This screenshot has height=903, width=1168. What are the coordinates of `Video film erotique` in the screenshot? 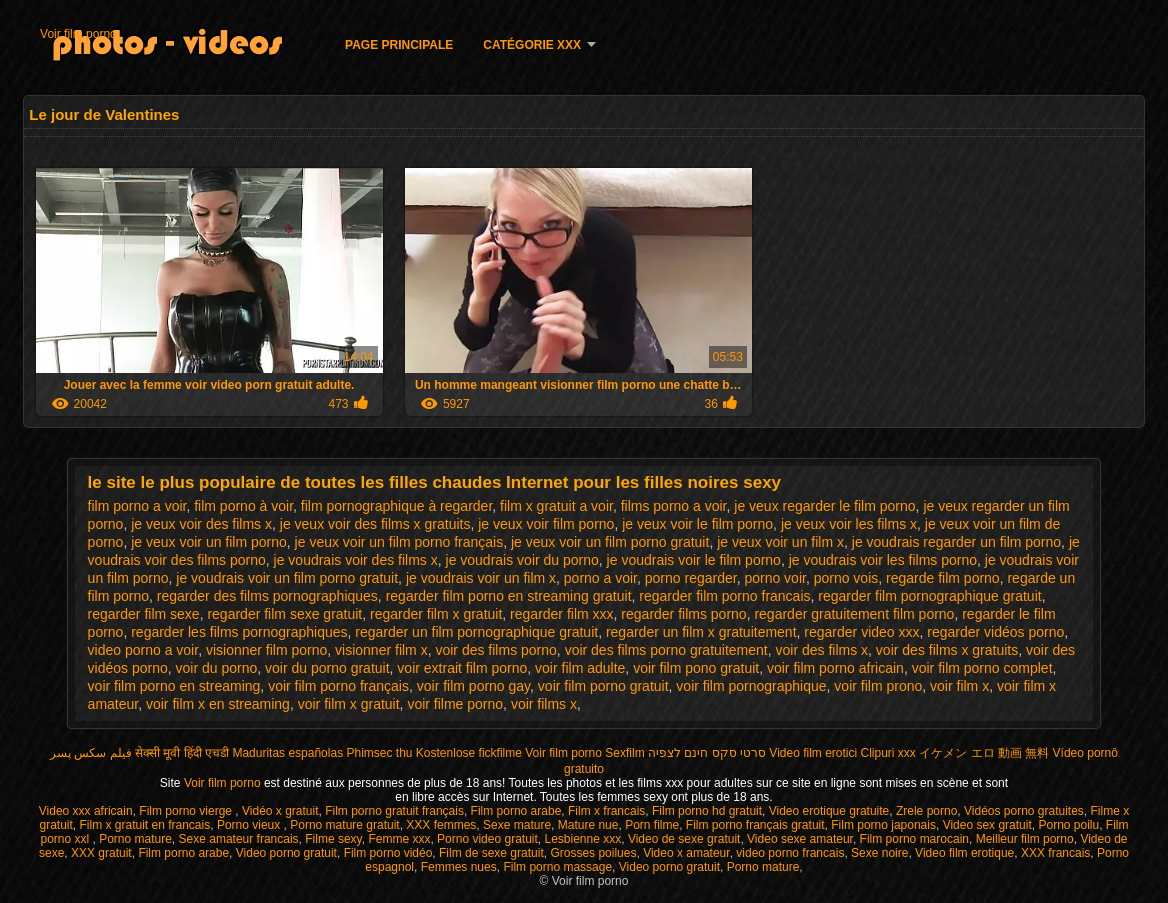 It's located at (964, 853).